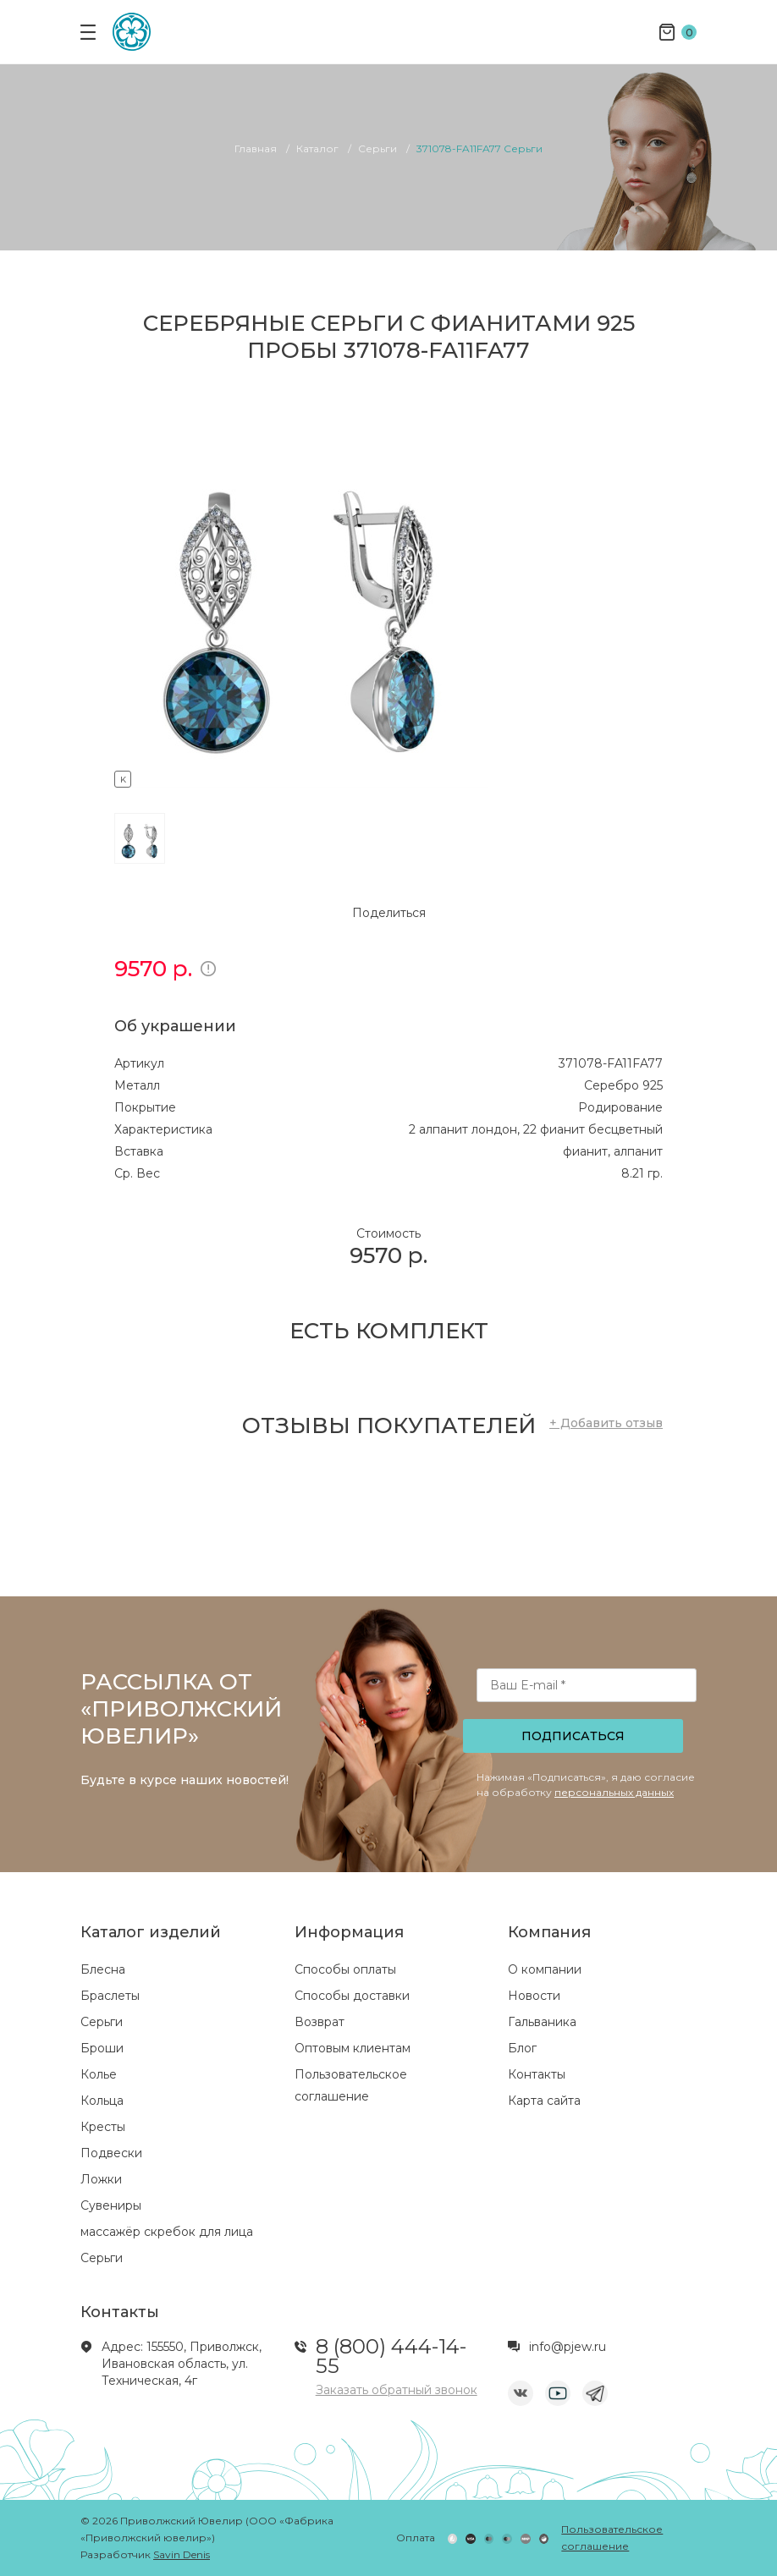 The width and height of the screenshot is (777, 2576). What do you see at coordinates (567, 2346) in the screenshot?
I see `info@pjew.ru` at bounding box center [567, 2346].